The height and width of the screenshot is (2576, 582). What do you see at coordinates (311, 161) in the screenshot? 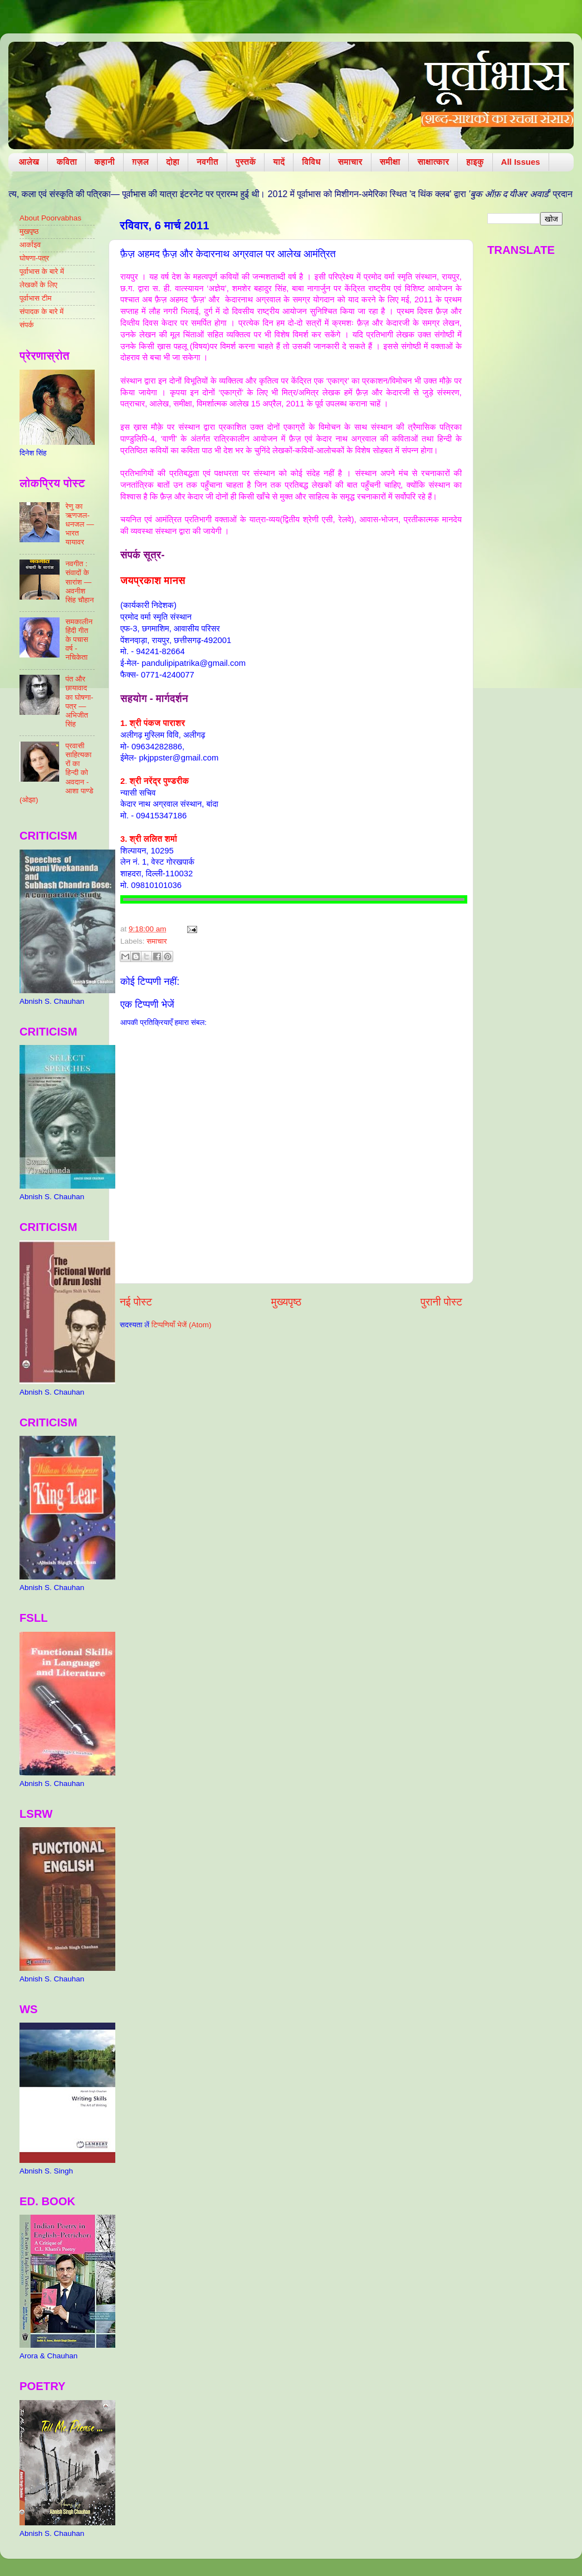
I see `विविध` at bounding box center [311, 161].